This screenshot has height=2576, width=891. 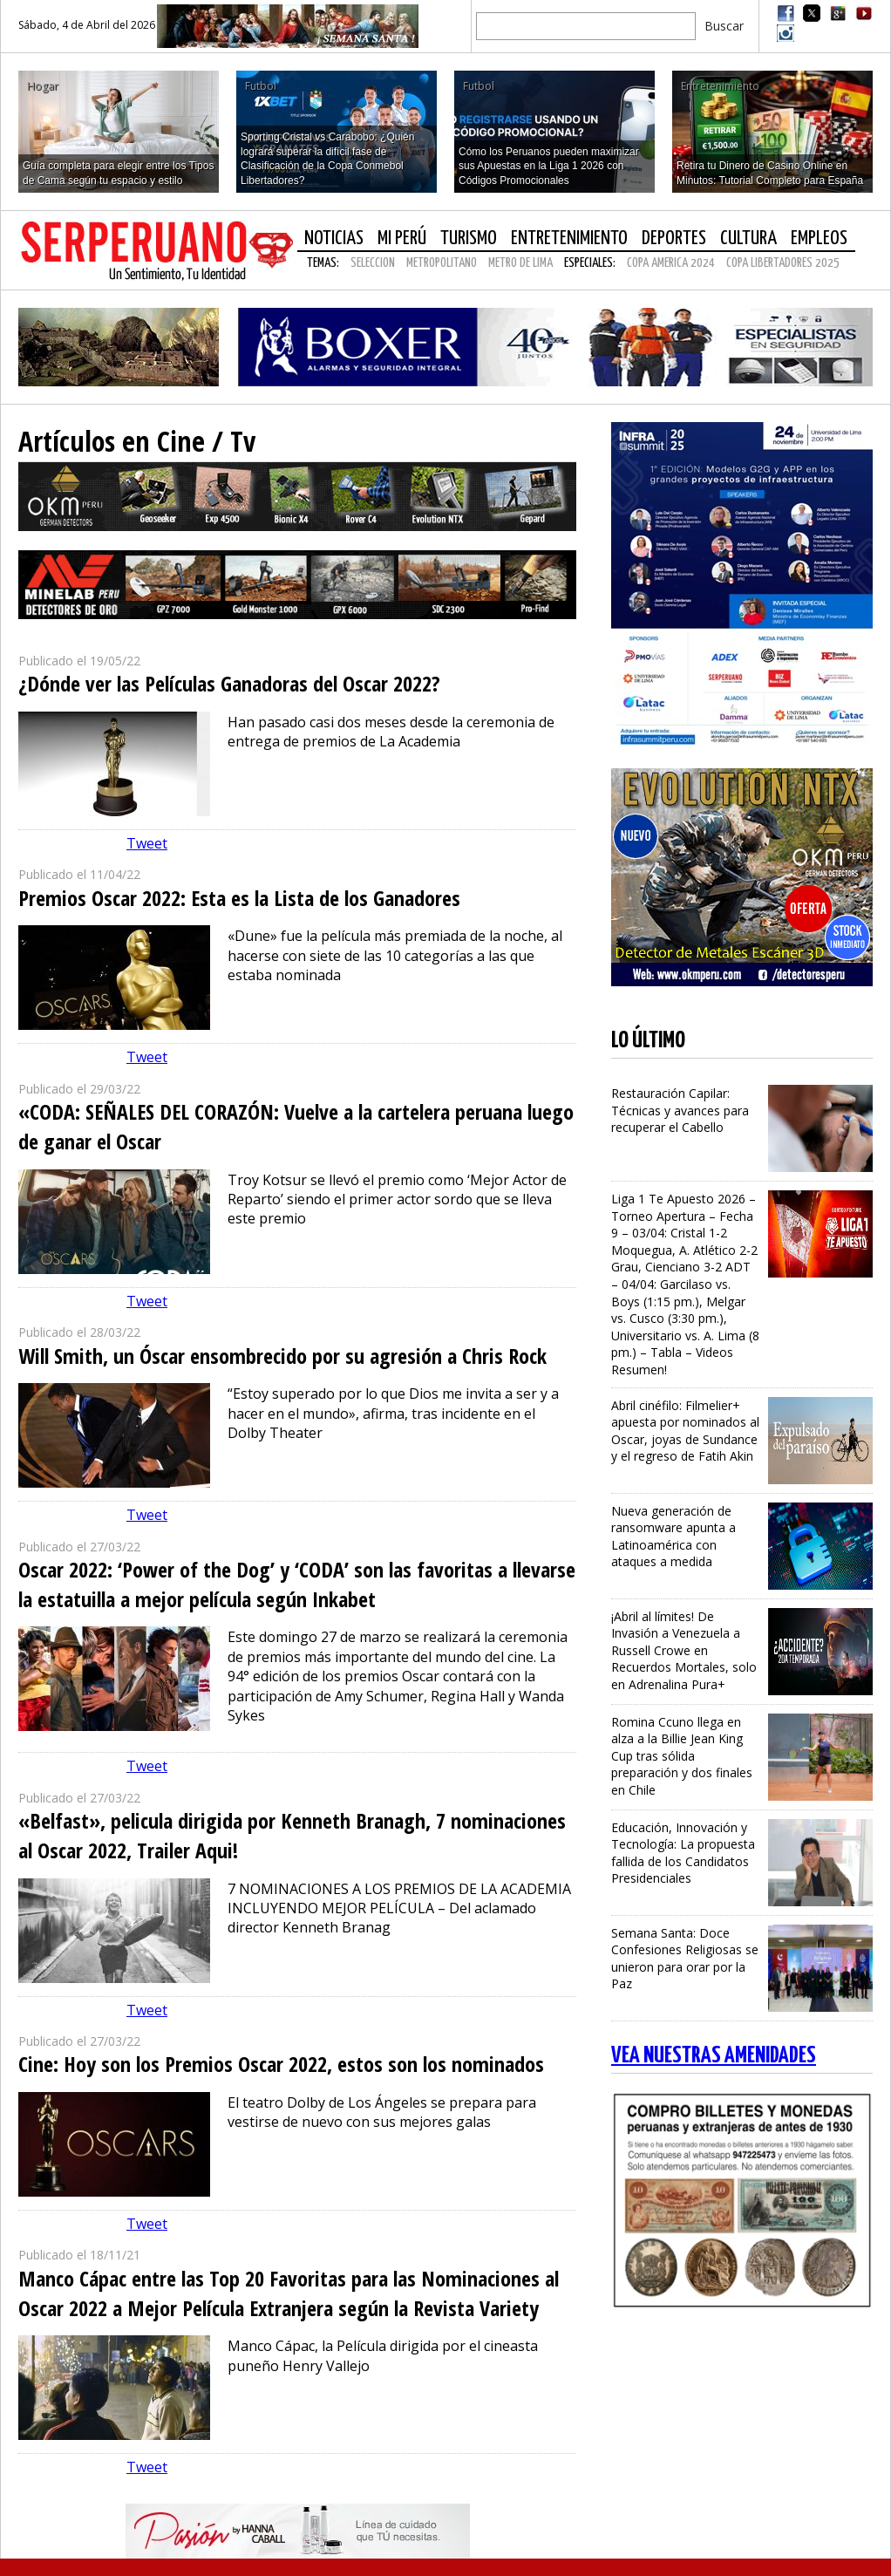 I want to click on Entretenimiento, so click(x=569, y=238).